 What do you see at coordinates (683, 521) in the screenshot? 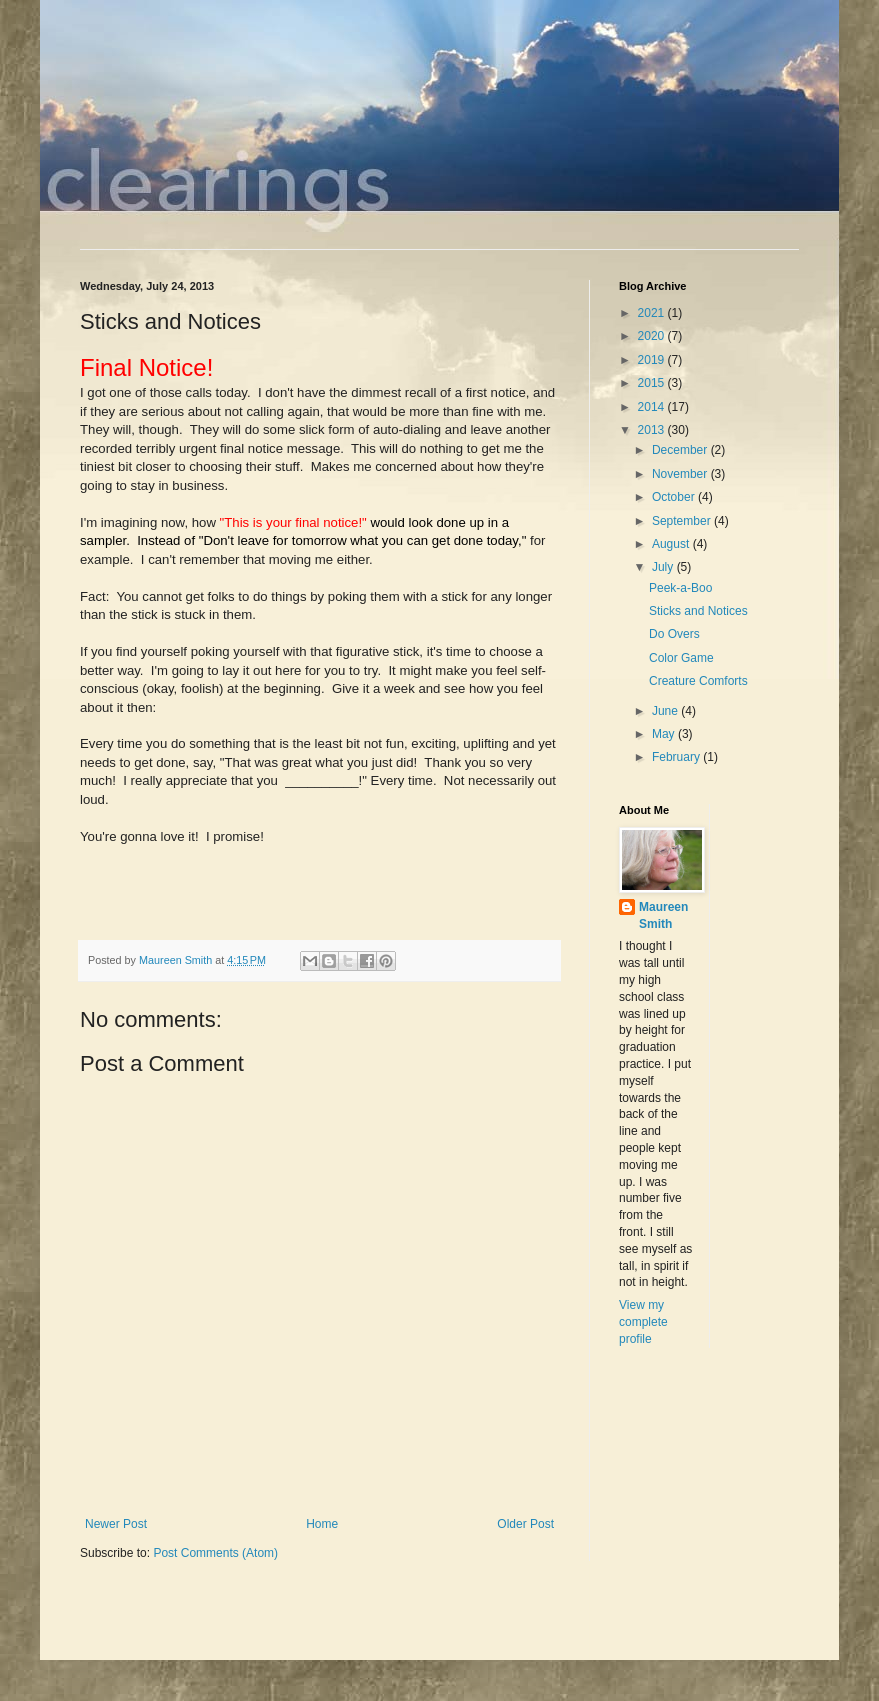
I see `September` at bounding box center [683, 521].